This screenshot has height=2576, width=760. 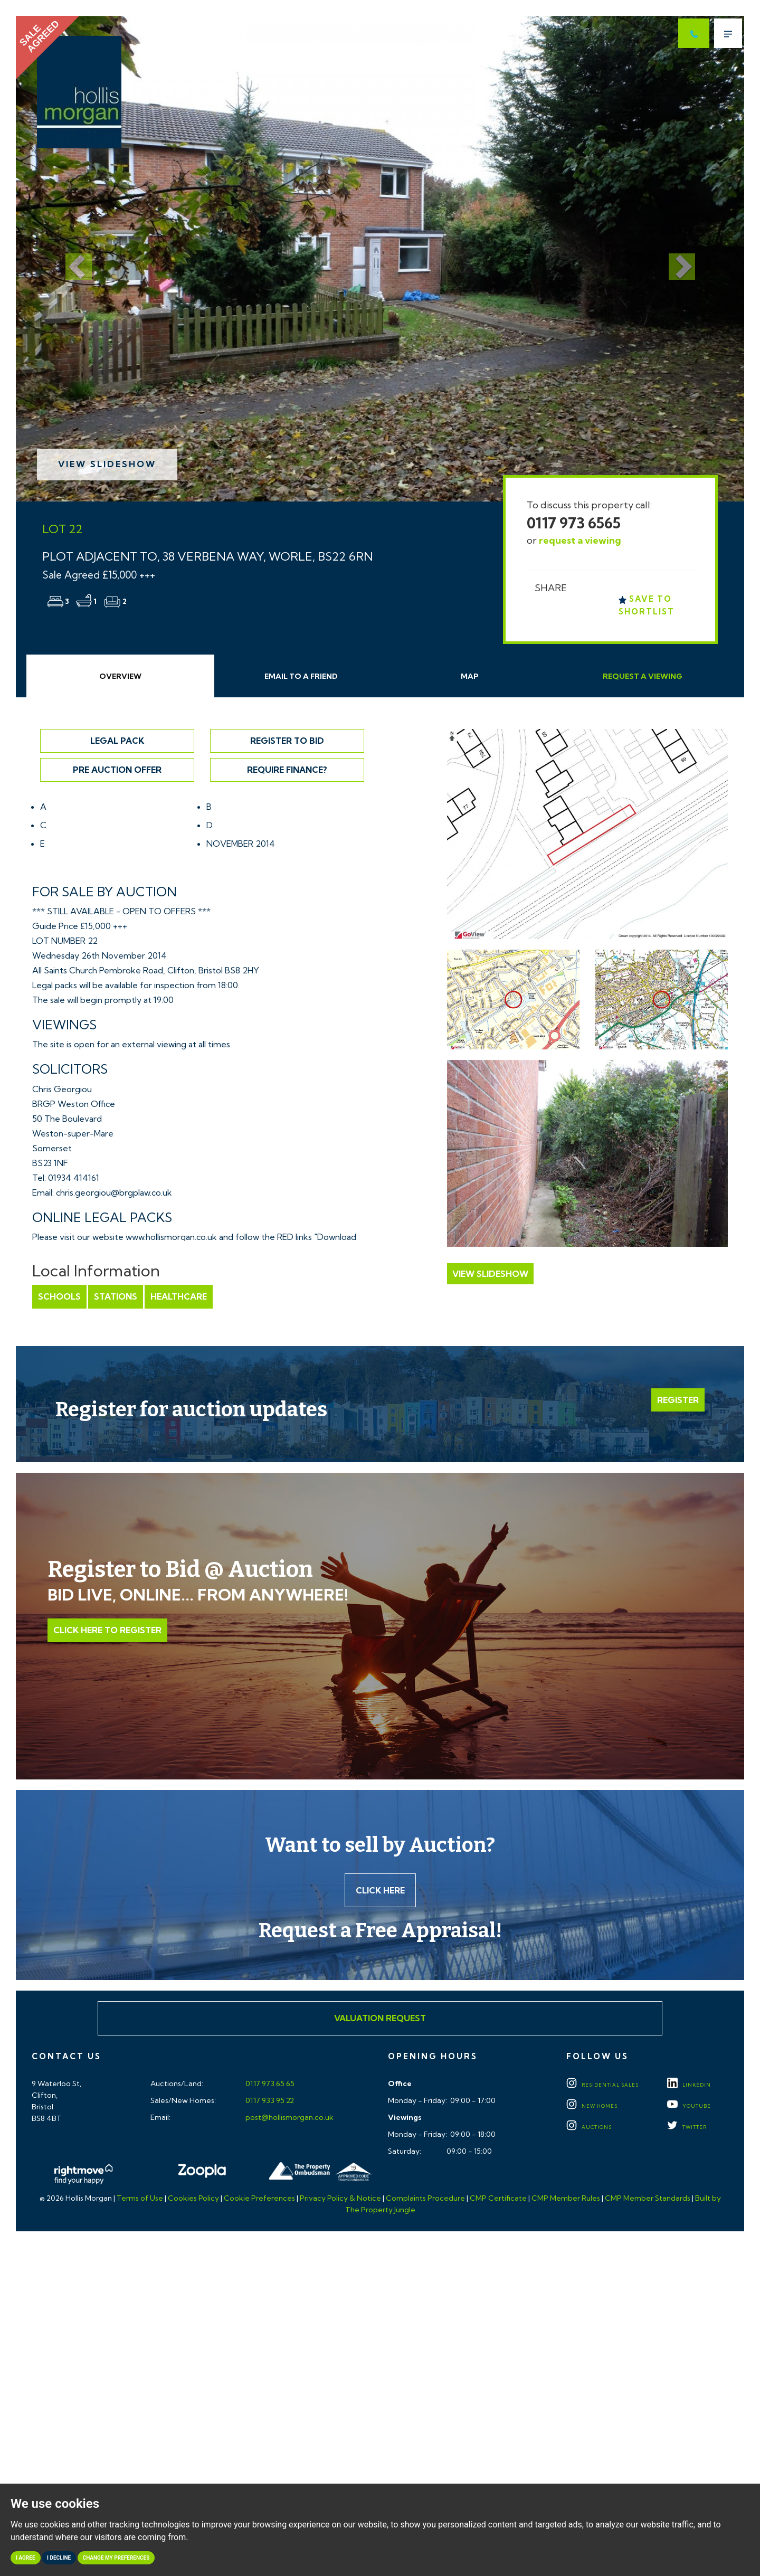 I want to click on 0117 973 65 65, so click(x=269, y=2083).